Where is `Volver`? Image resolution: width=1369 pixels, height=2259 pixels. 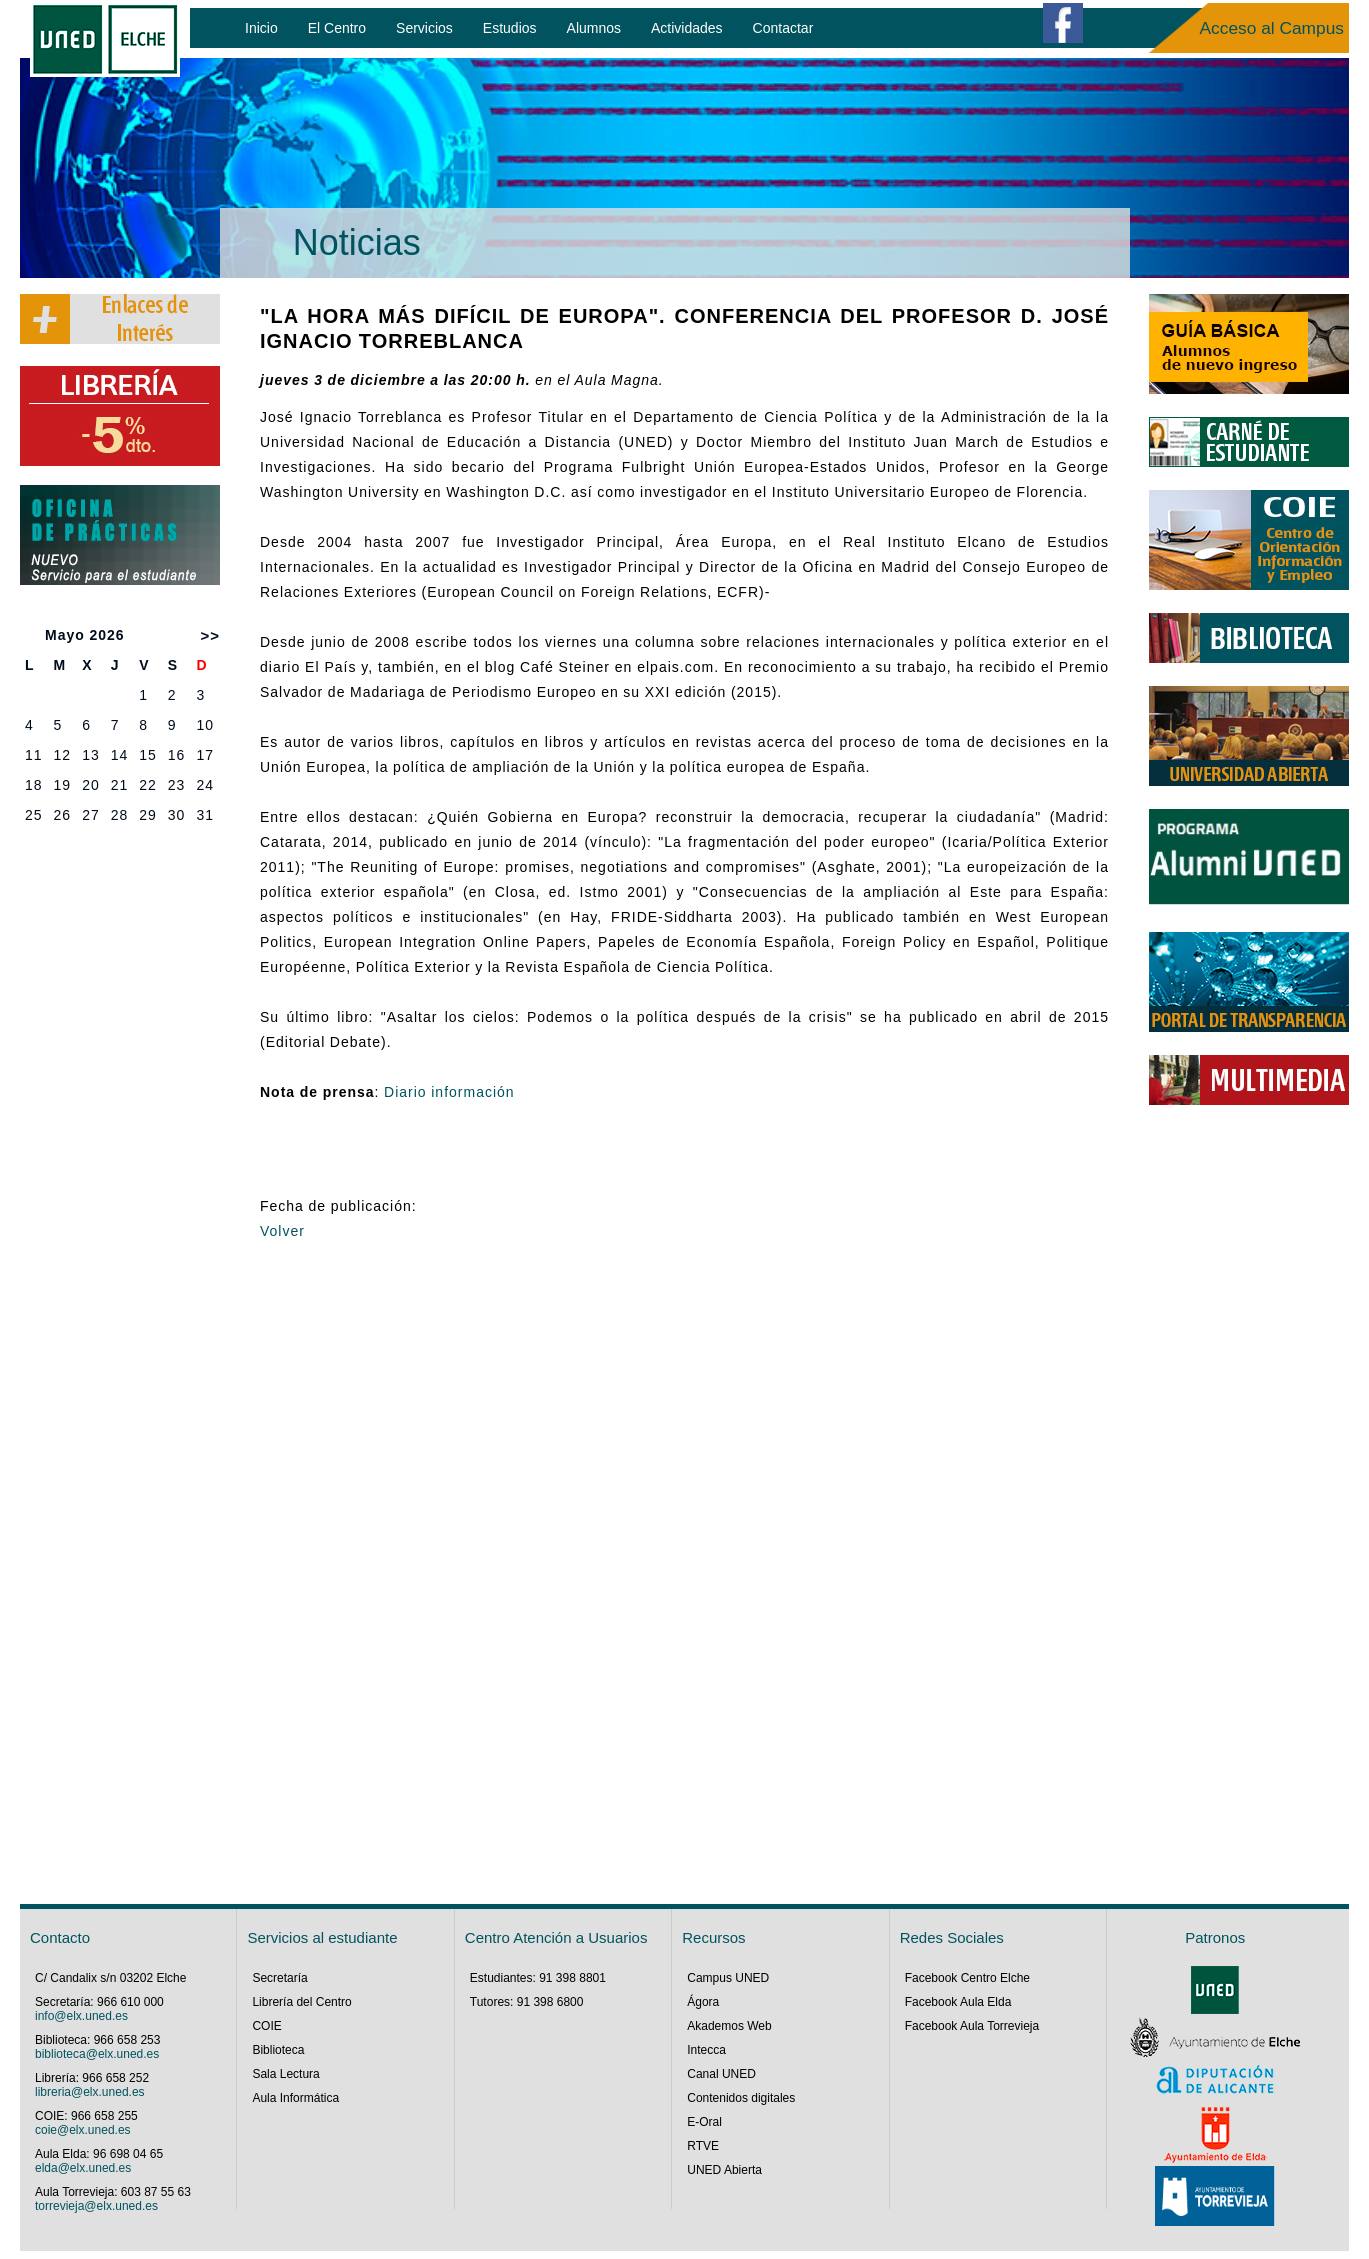
Volver is located at coordinates (282, 1231).